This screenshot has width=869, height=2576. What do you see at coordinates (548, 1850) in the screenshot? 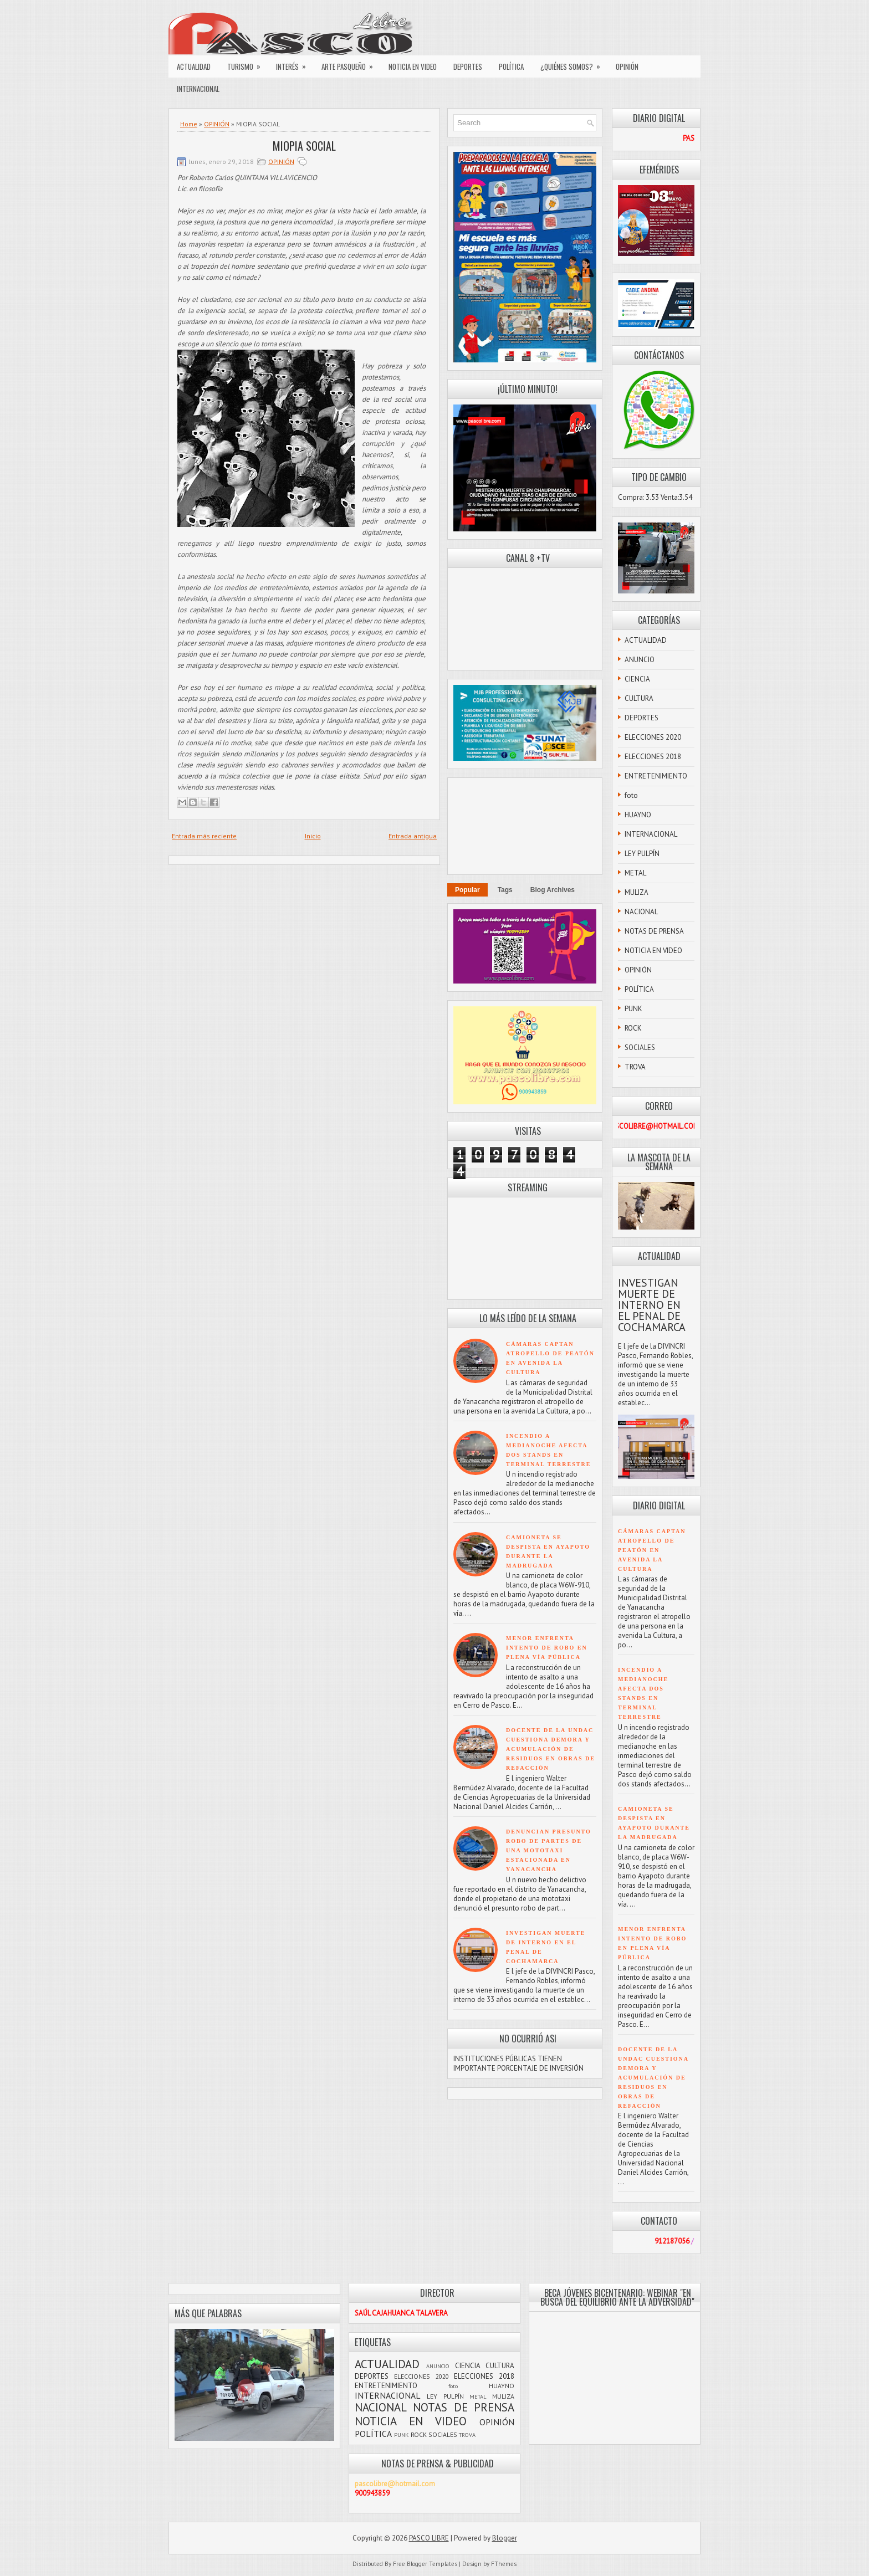
I see `DENUNCIAN PRESUNTO ROBO DE PARTES DE UNA MOTOTAXI ESTACIONADA EN YANACANCHA` at bounding box center [548, 1850].